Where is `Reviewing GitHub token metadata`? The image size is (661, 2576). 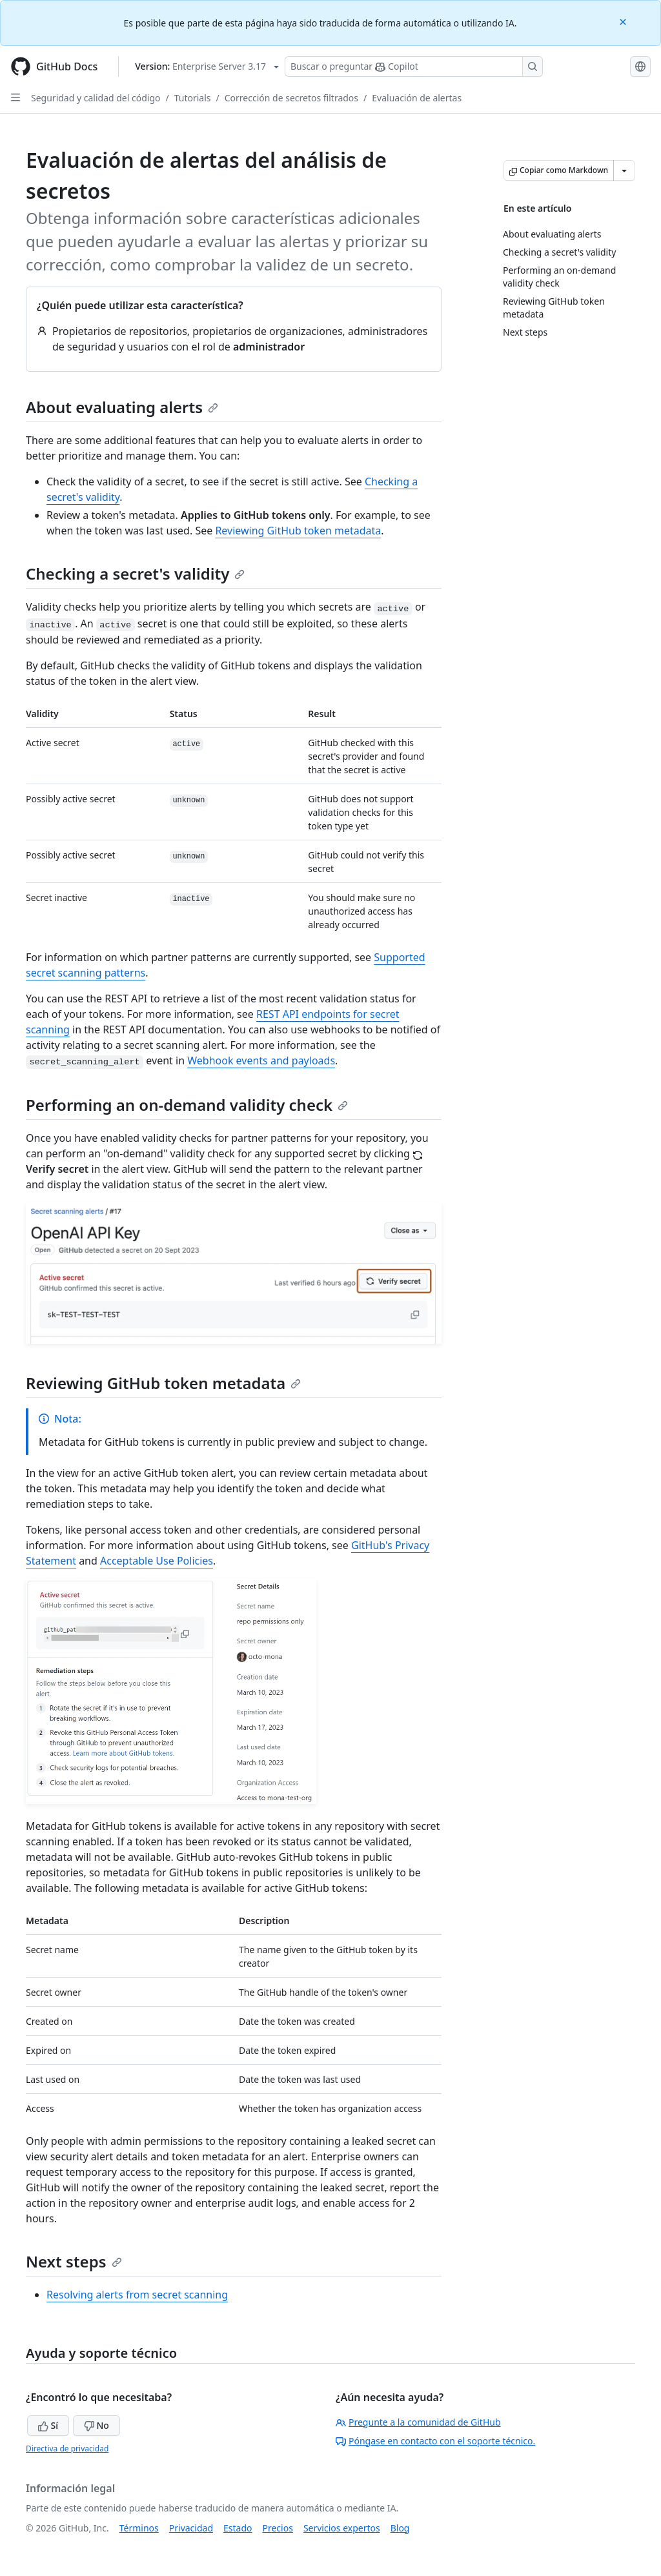
Reviewing GitHub token metadata is located at coordinates (298, 530).